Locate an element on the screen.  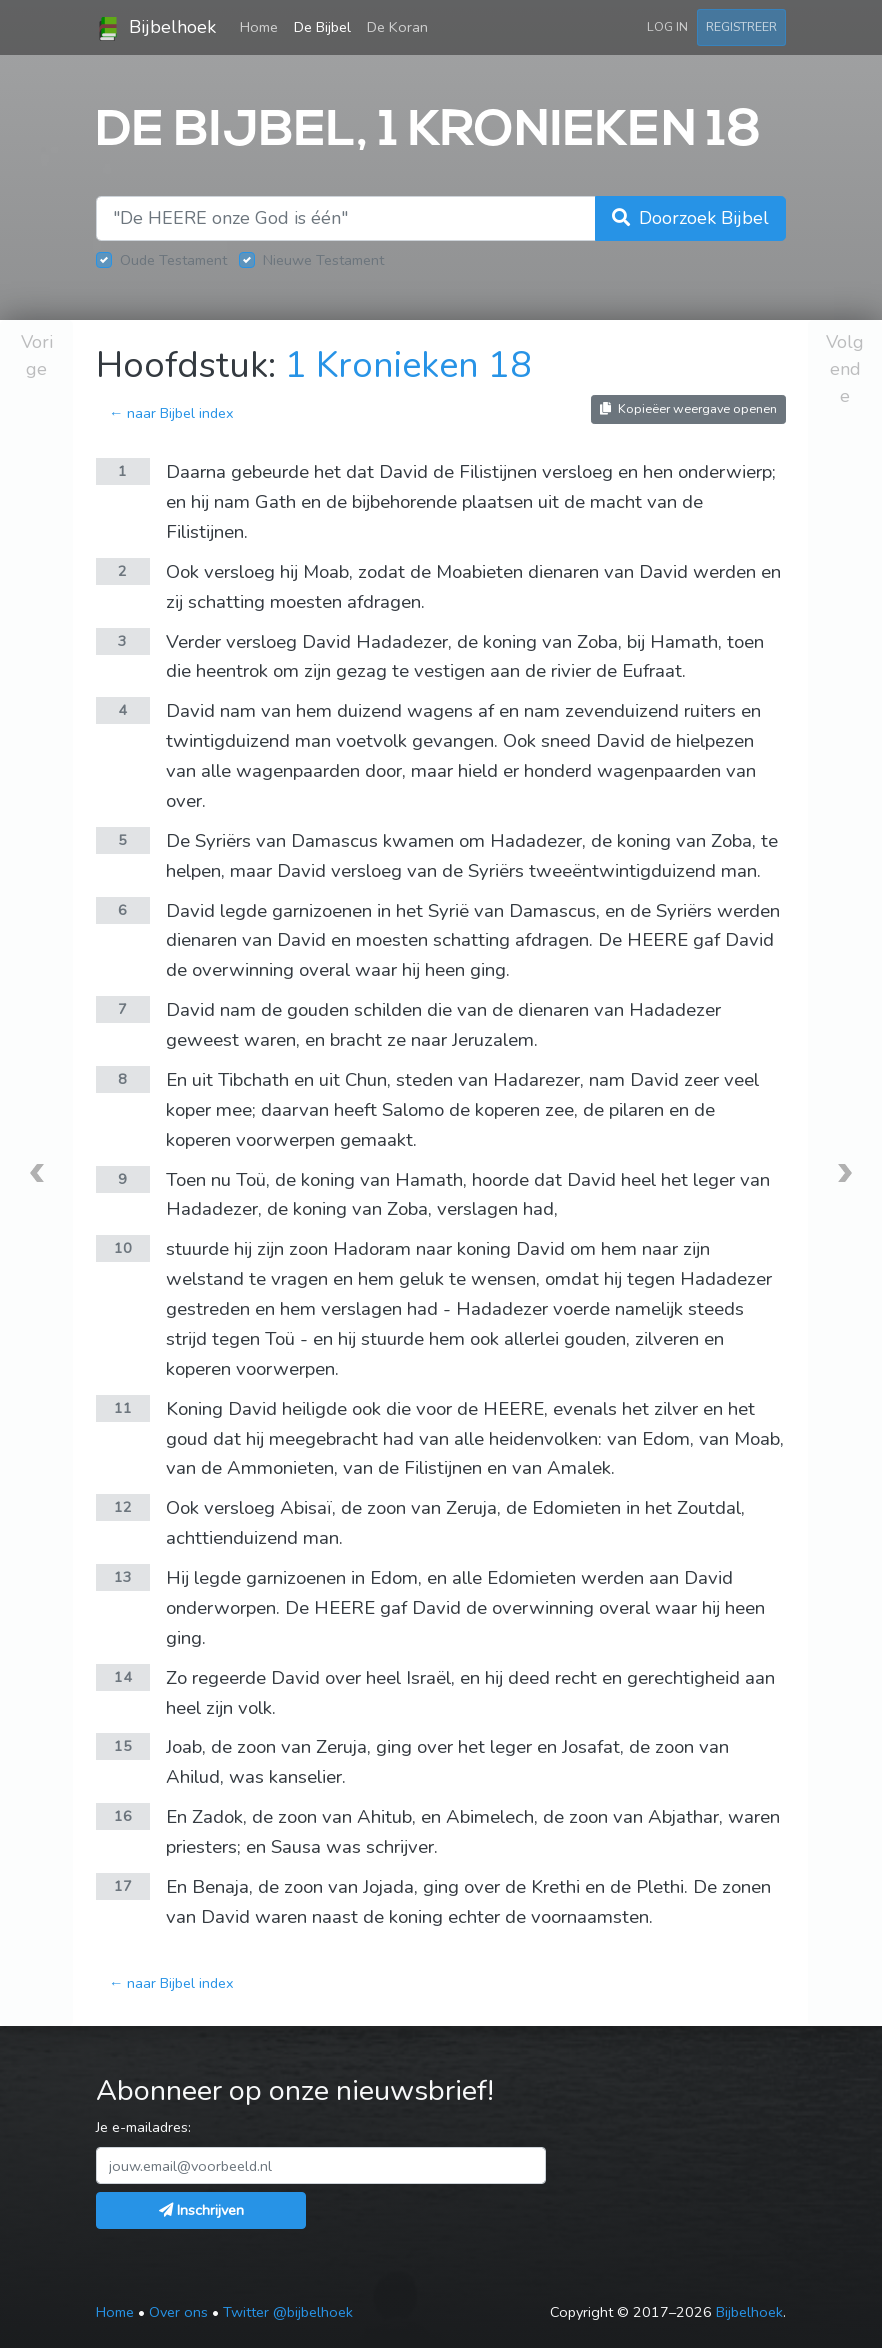
15 is located at coordinates (123, 1746).